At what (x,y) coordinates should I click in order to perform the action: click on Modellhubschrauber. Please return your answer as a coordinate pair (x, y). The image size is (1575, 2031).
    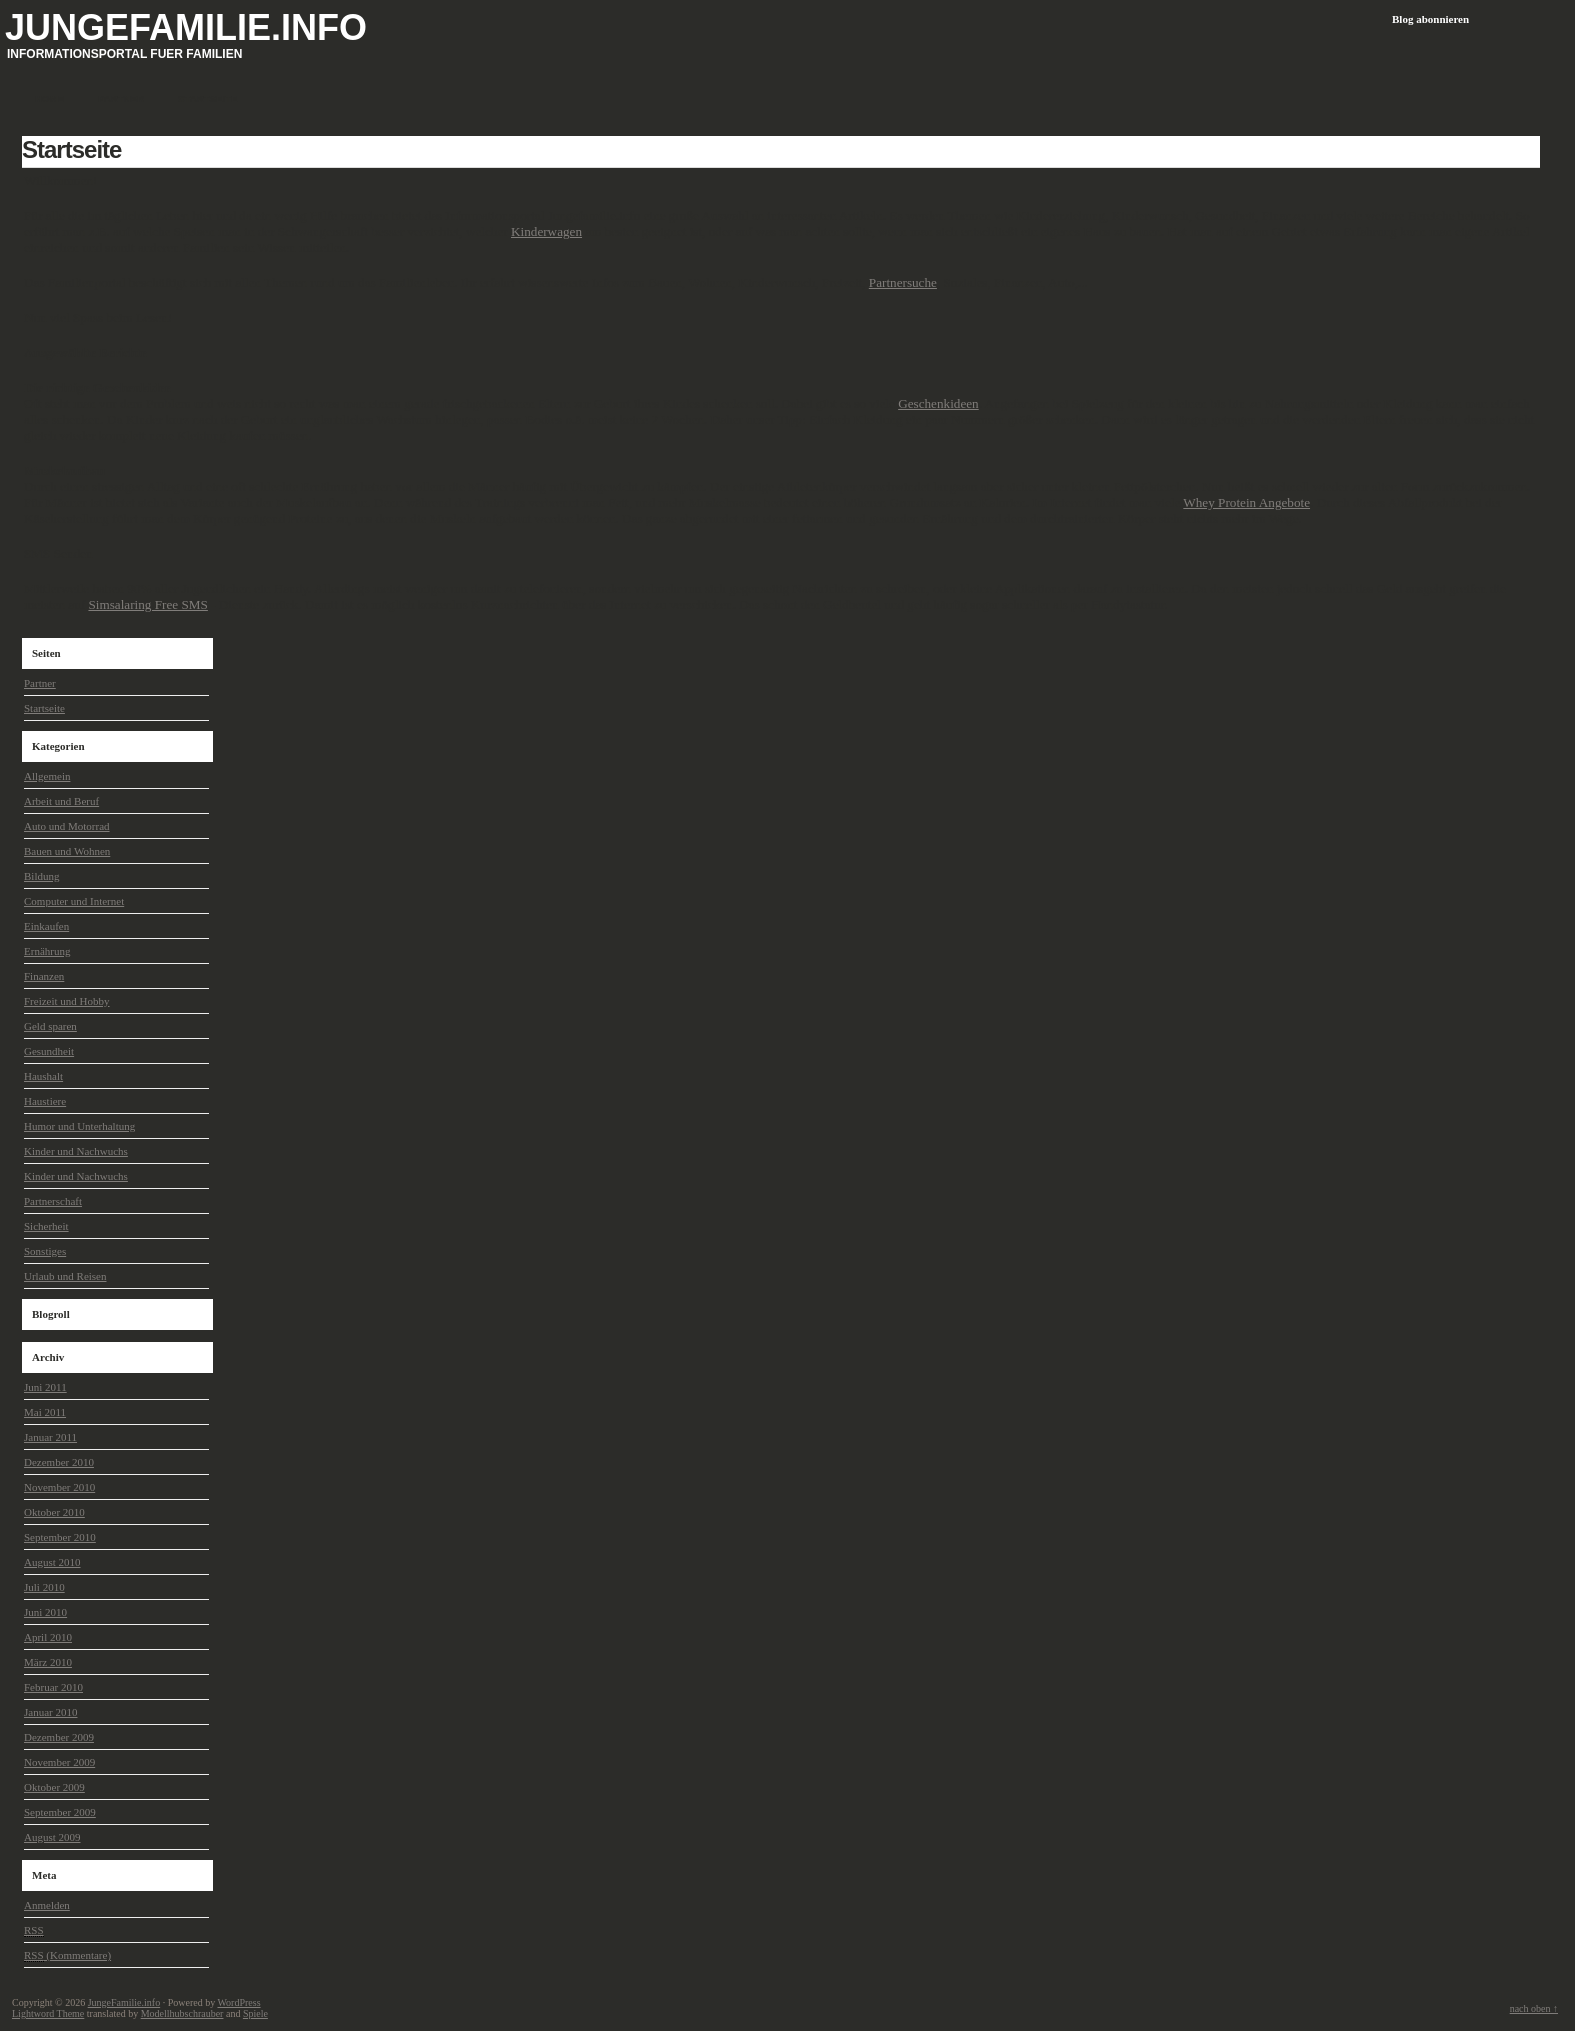
    Looking at the image, I should click on (182, 2013).